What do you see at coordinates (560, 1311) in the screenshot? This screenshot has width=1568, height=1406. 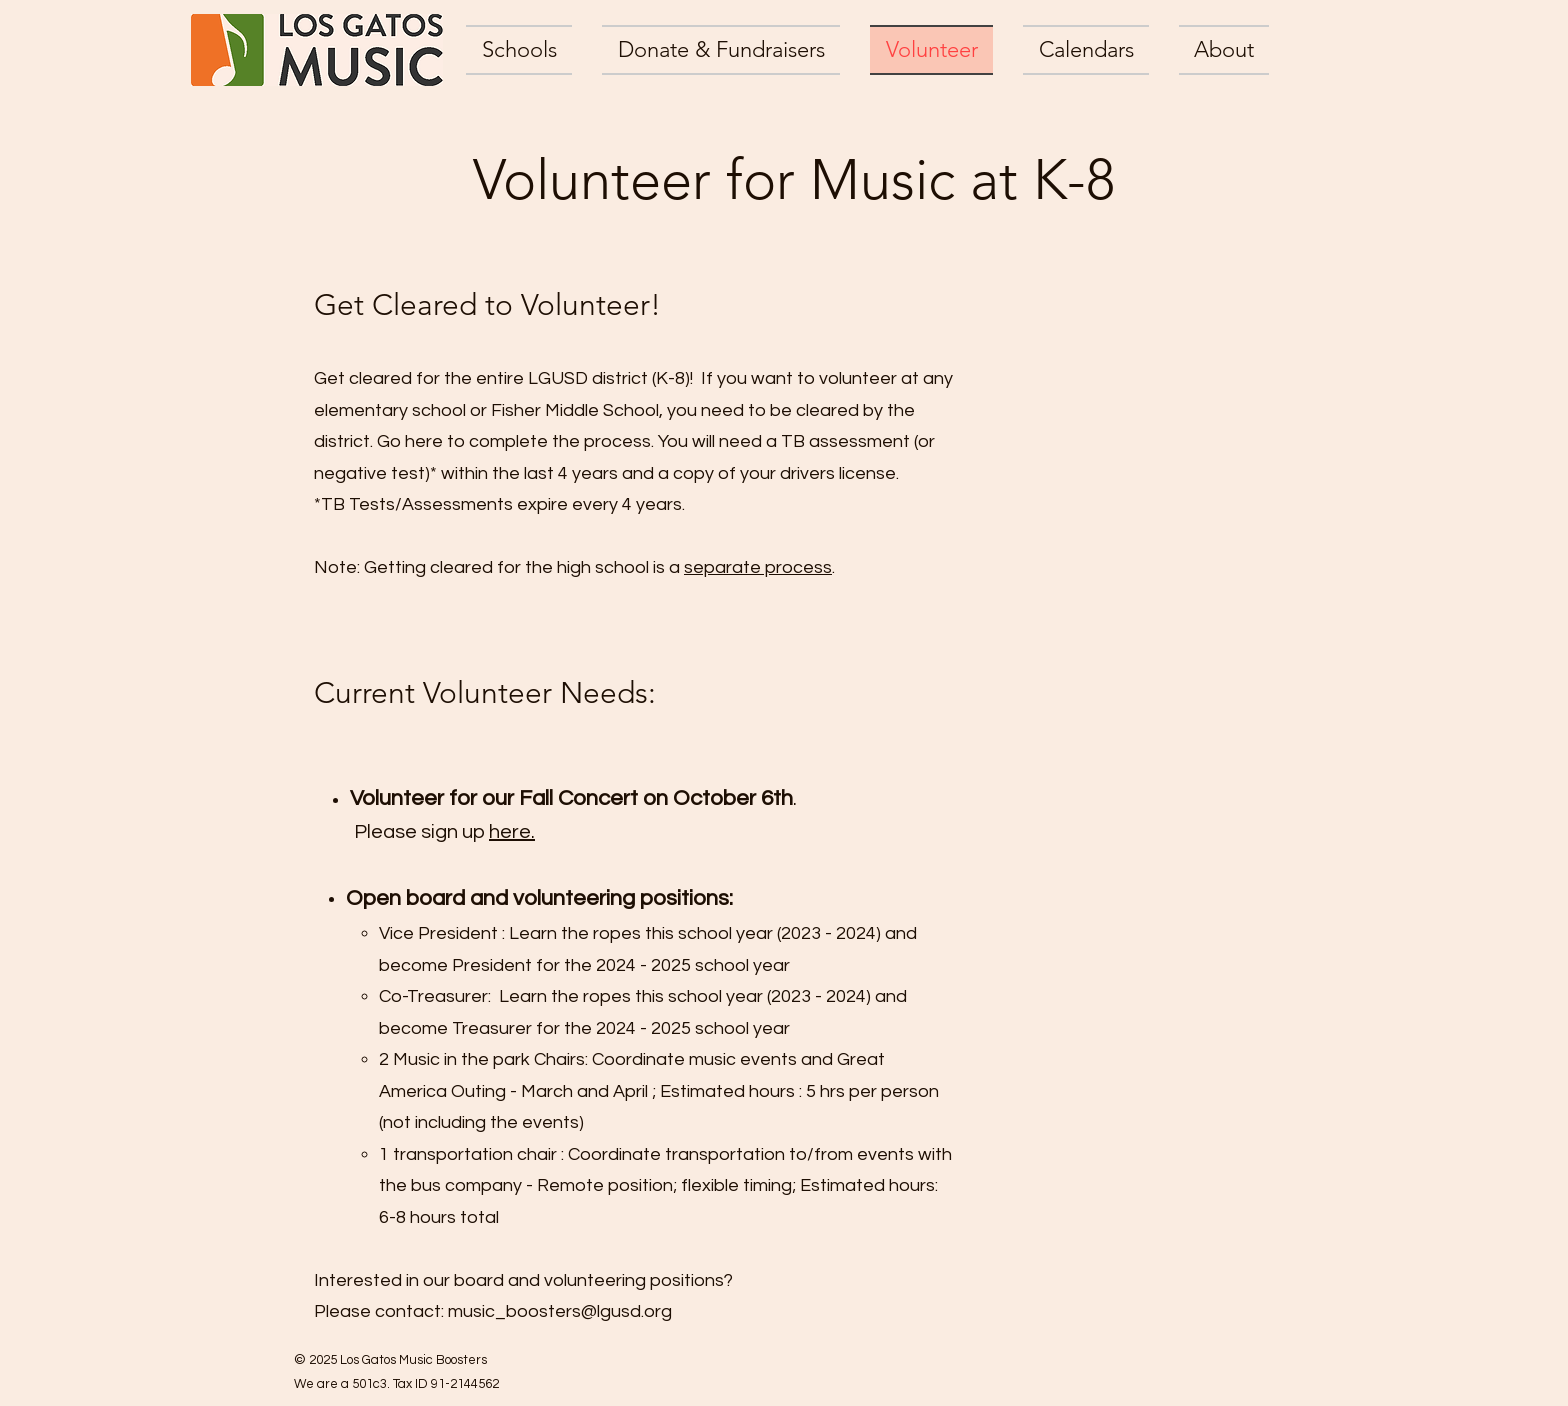 I see `music_boosters@lgusd.org` at bounding box center [560, 1311].